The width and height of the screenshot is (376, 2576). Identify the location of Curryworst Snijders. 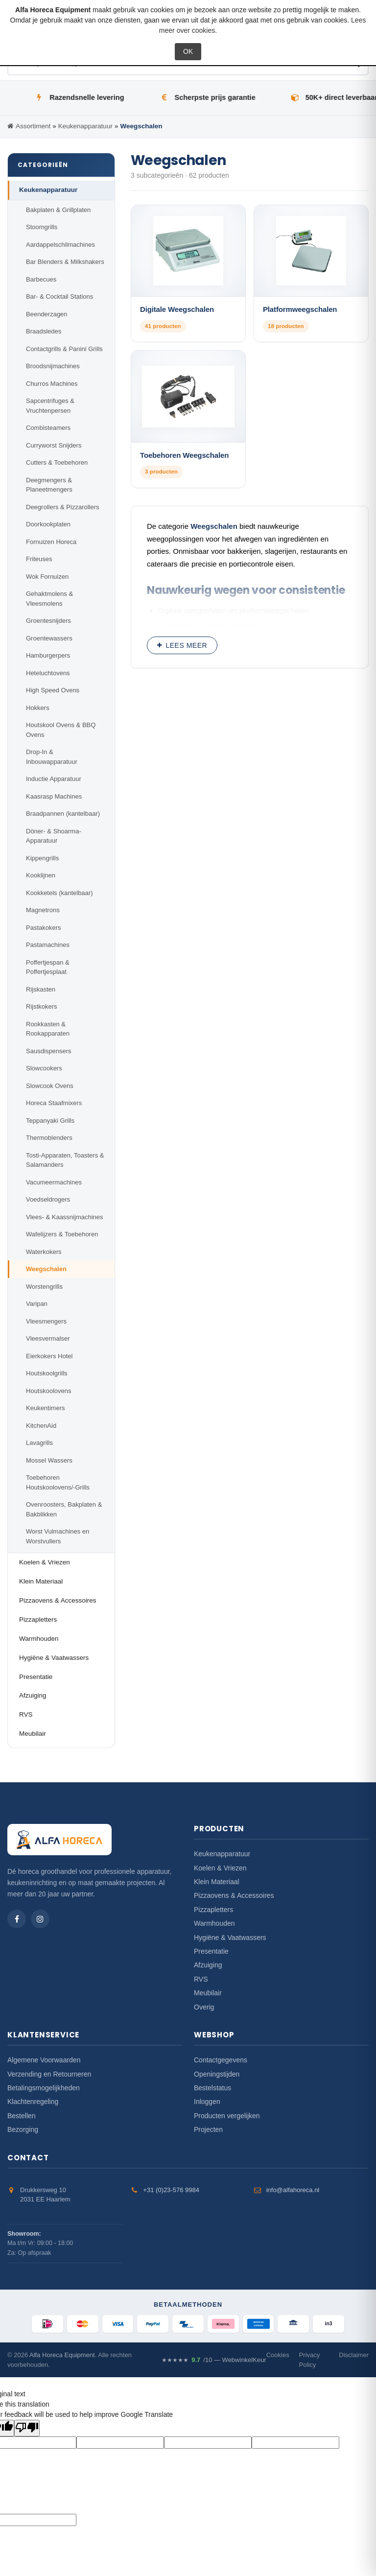
(53, 445).